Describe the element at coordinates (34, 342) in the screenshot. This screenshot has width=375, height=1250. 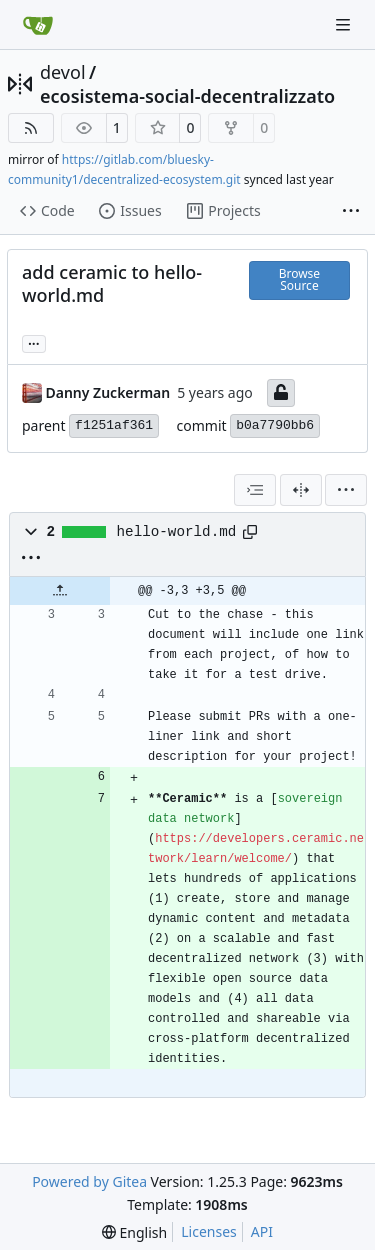
I see `... [Load branches and tags referencing this commit]` at that location.